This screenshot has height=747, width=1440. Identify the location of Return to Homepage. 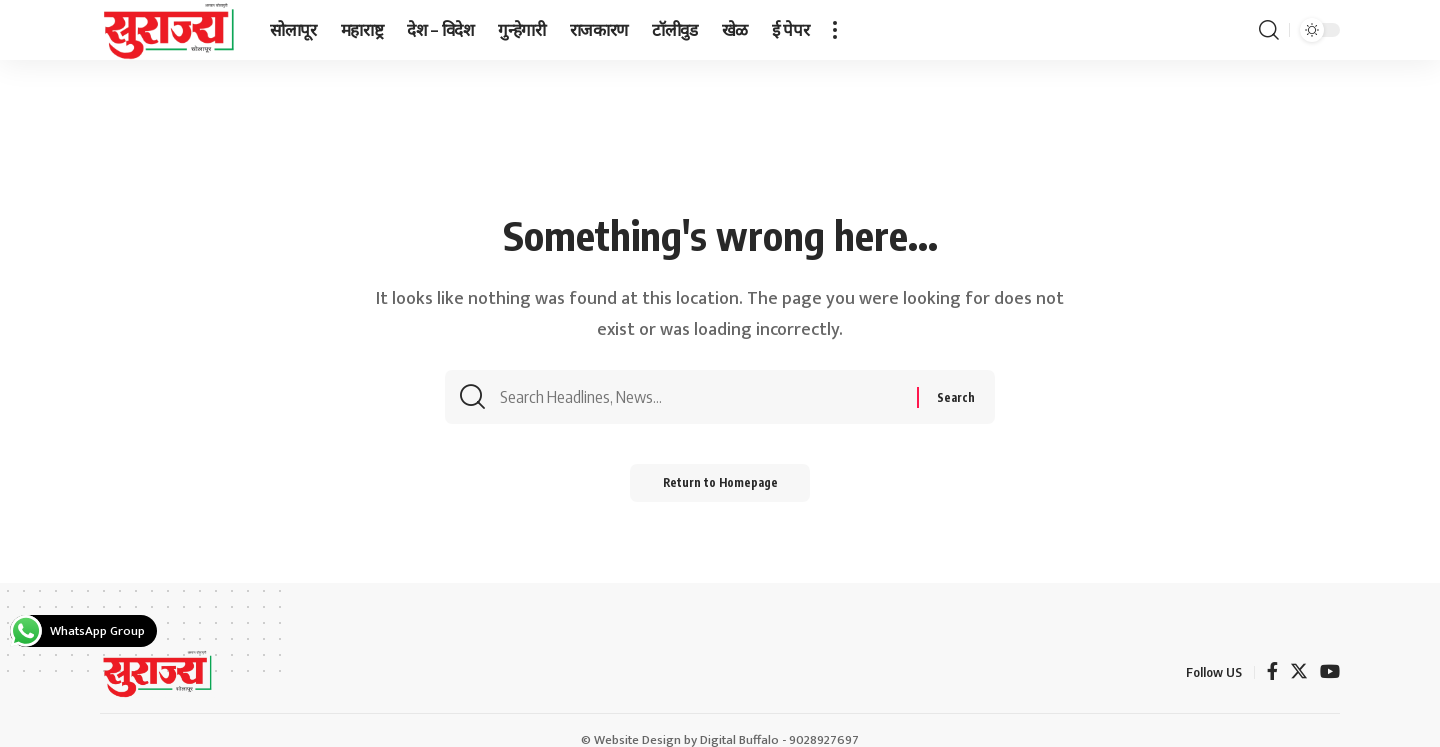
(720, 487).